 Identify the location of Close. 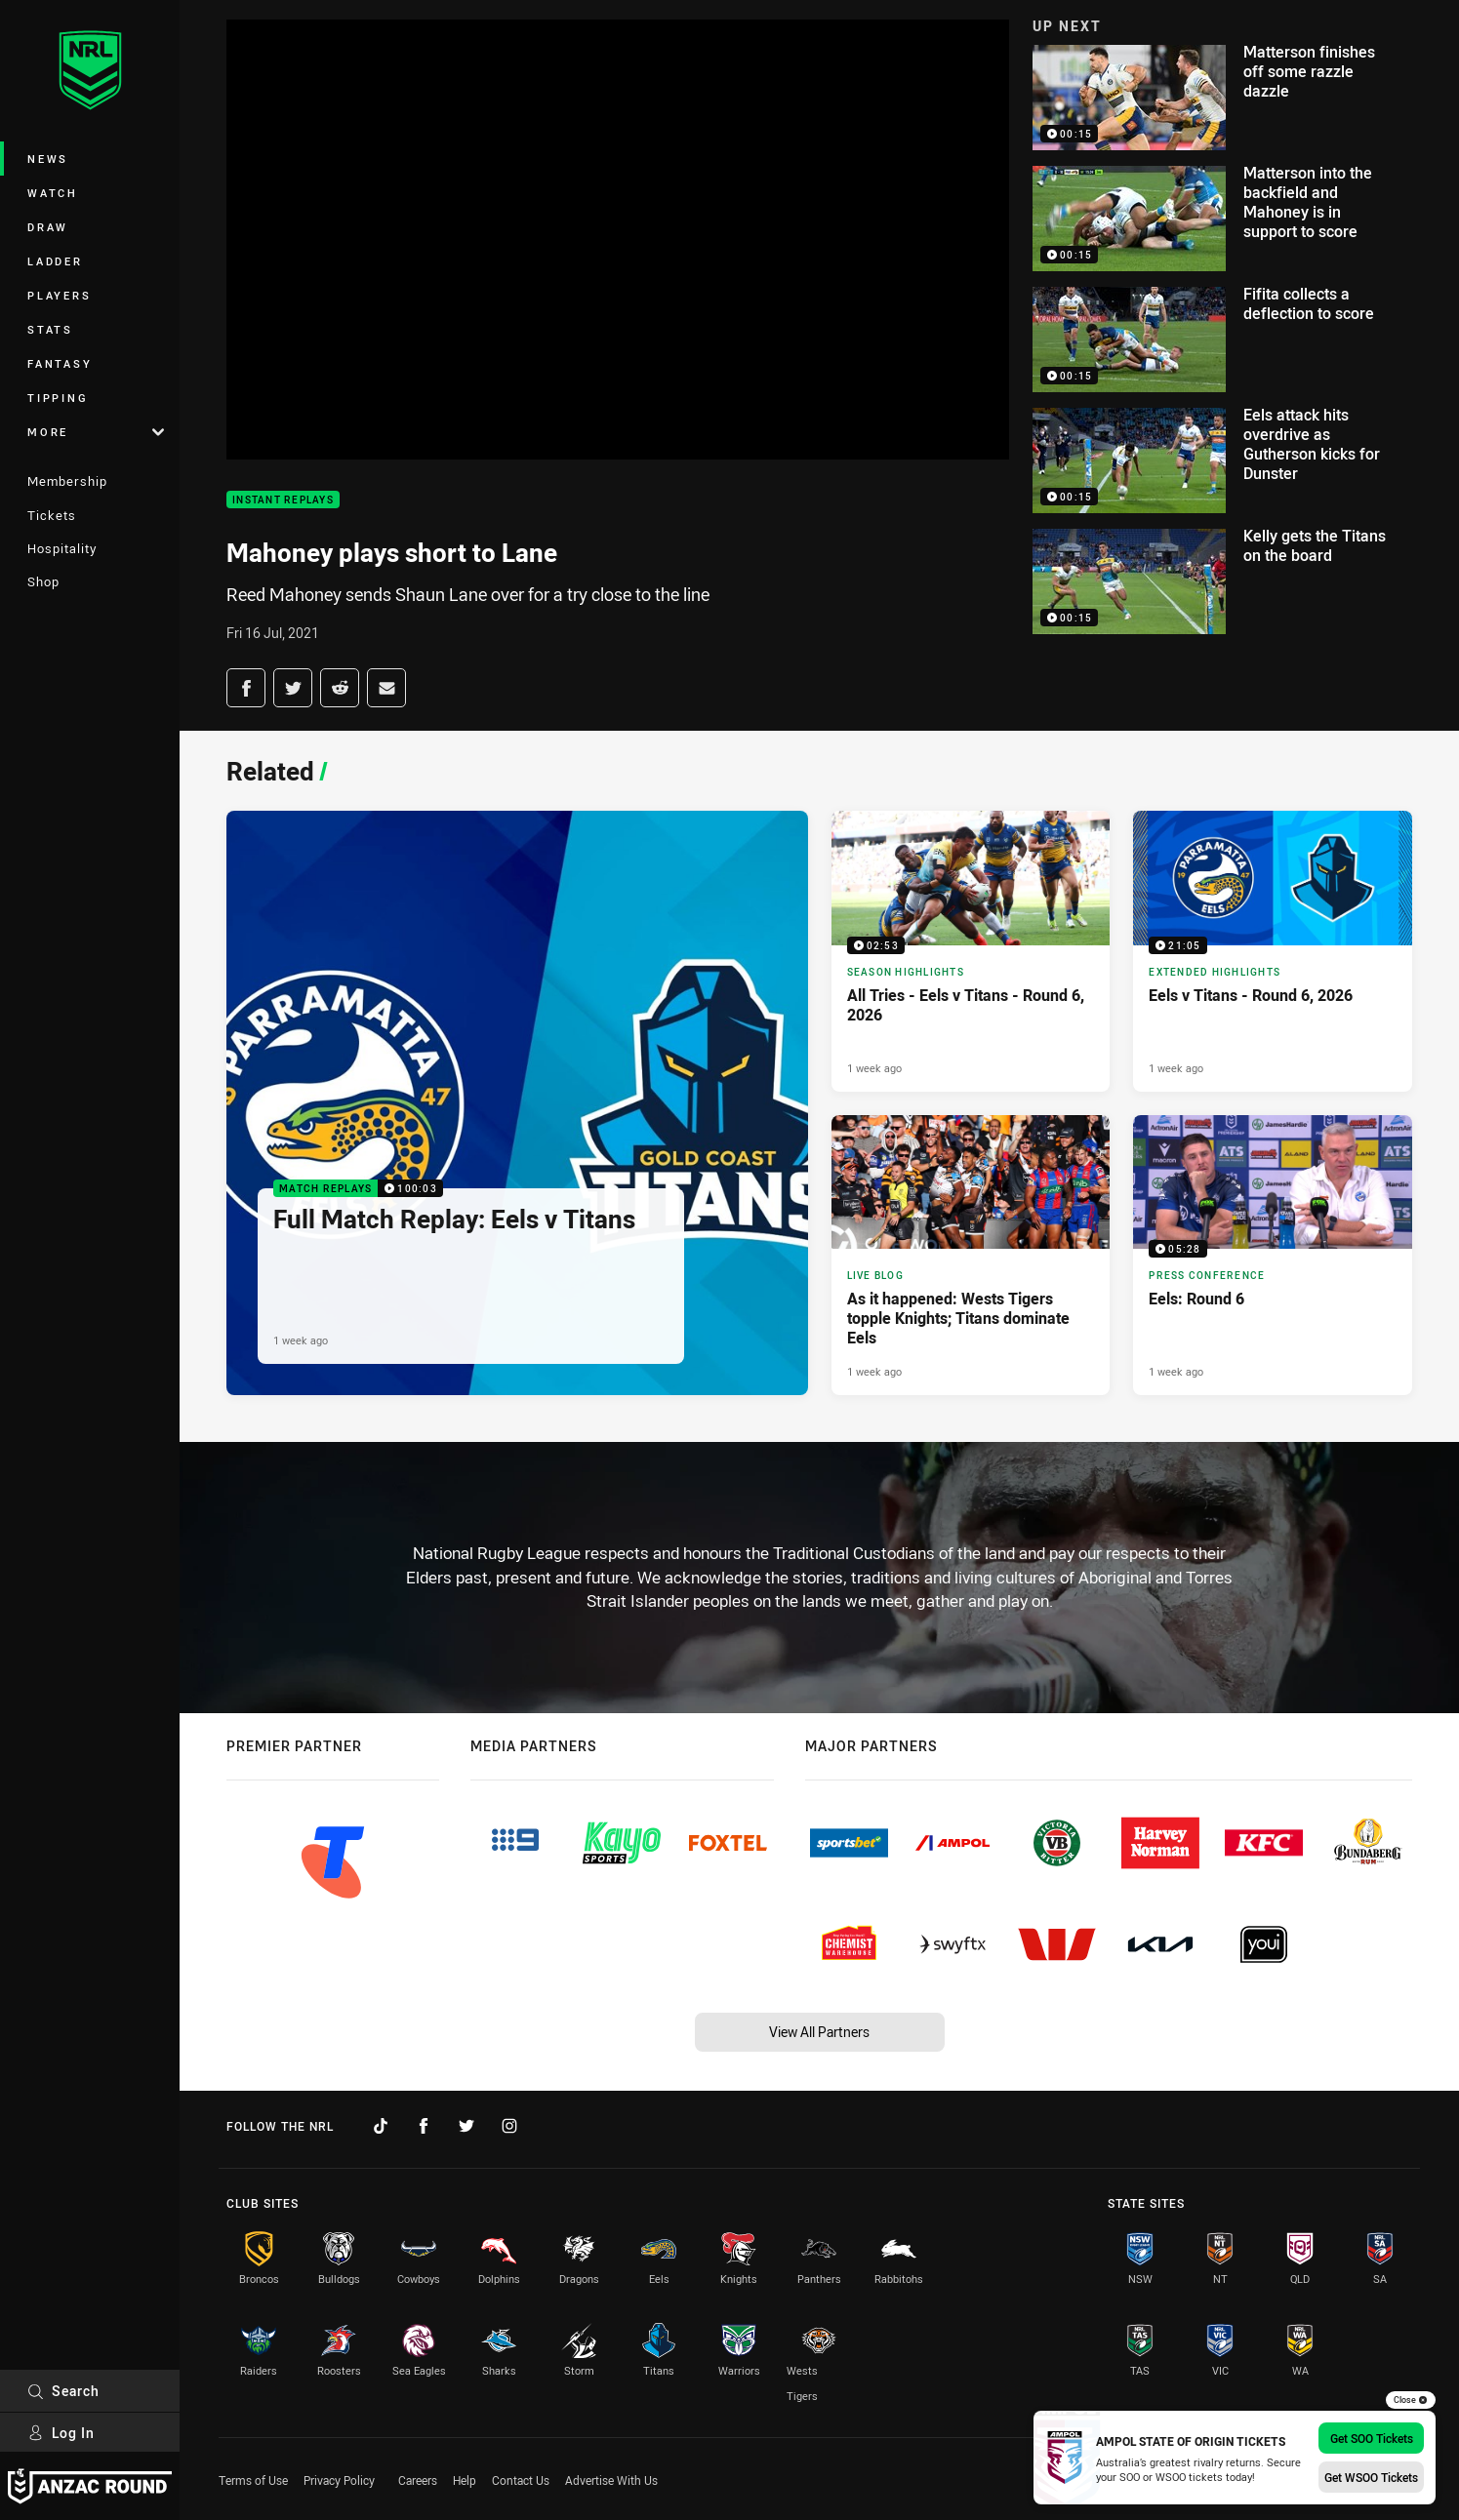
(1411, 2400).